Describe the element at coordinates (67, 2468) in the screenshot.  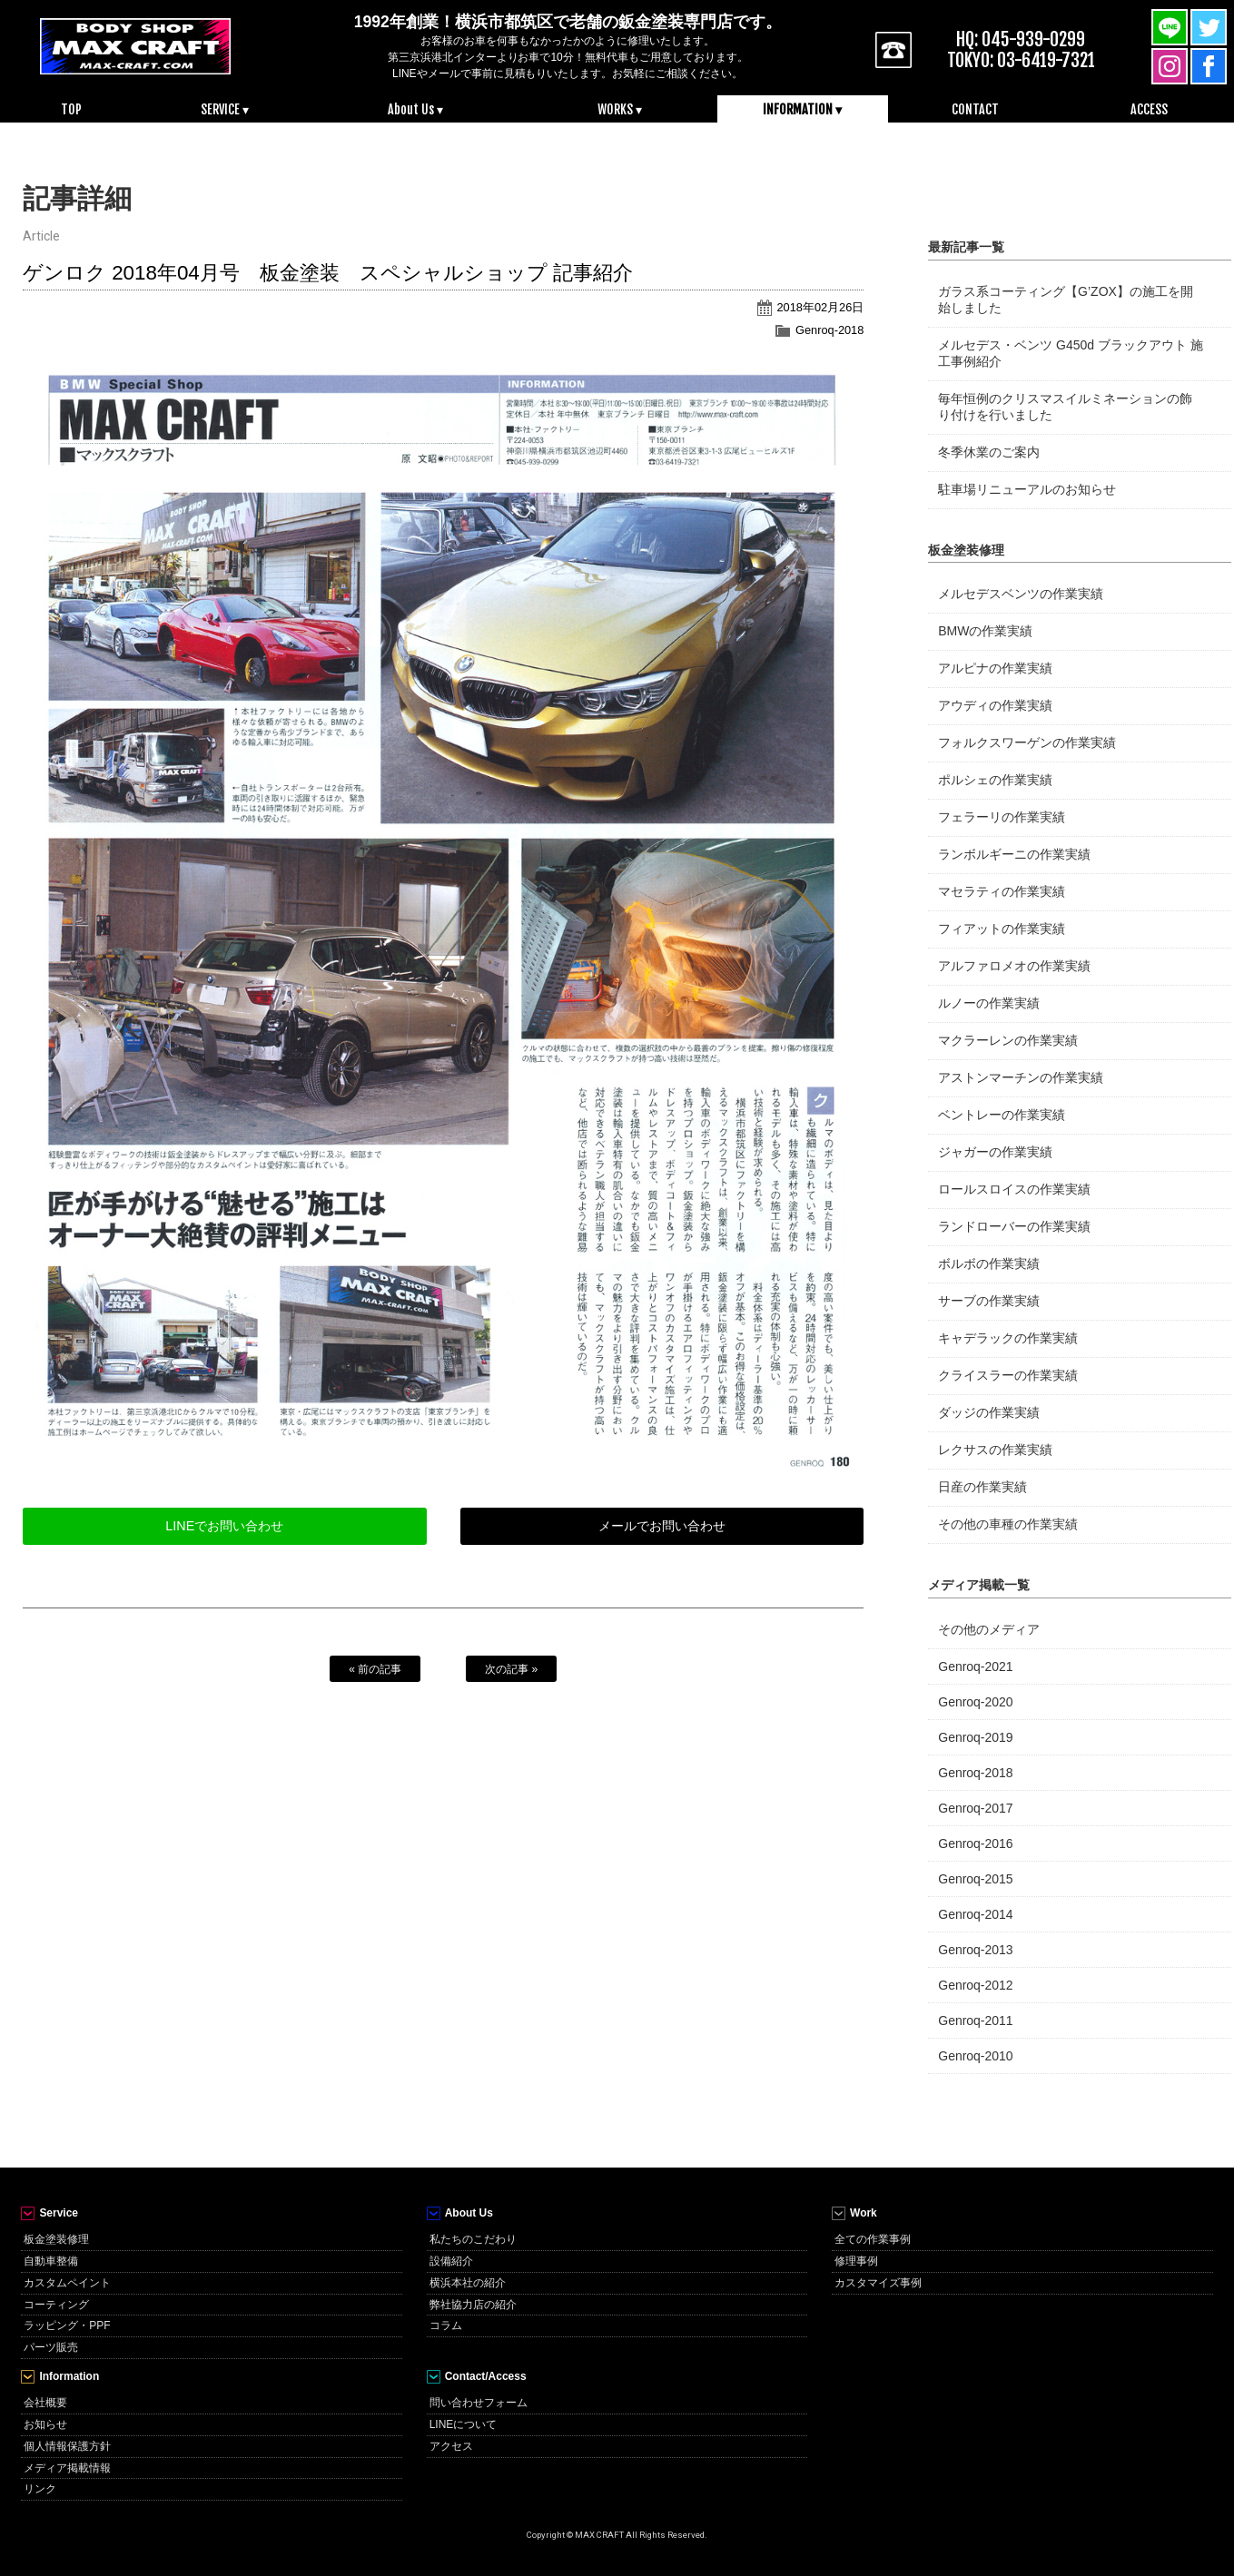
I see `メディア掲載情報` at that location.